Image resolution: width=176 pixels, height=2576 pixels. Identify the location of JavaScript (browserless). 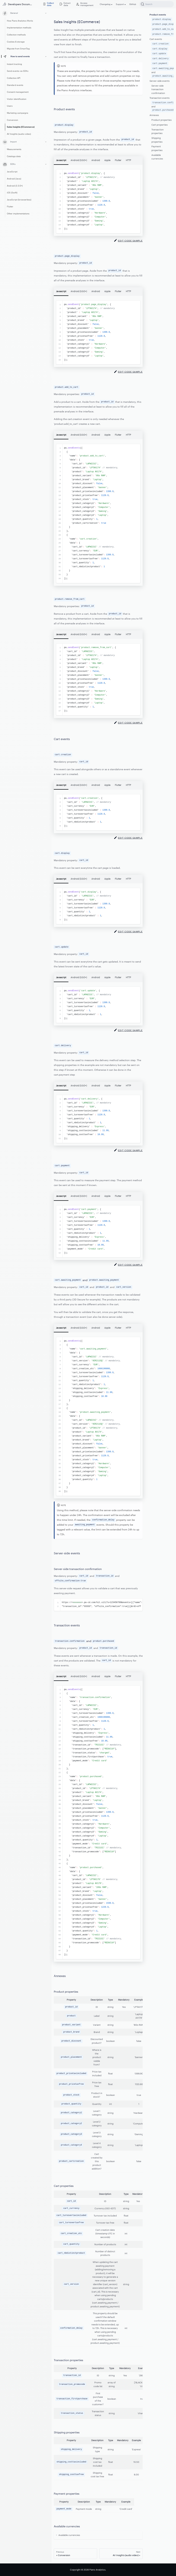
(19, 200).